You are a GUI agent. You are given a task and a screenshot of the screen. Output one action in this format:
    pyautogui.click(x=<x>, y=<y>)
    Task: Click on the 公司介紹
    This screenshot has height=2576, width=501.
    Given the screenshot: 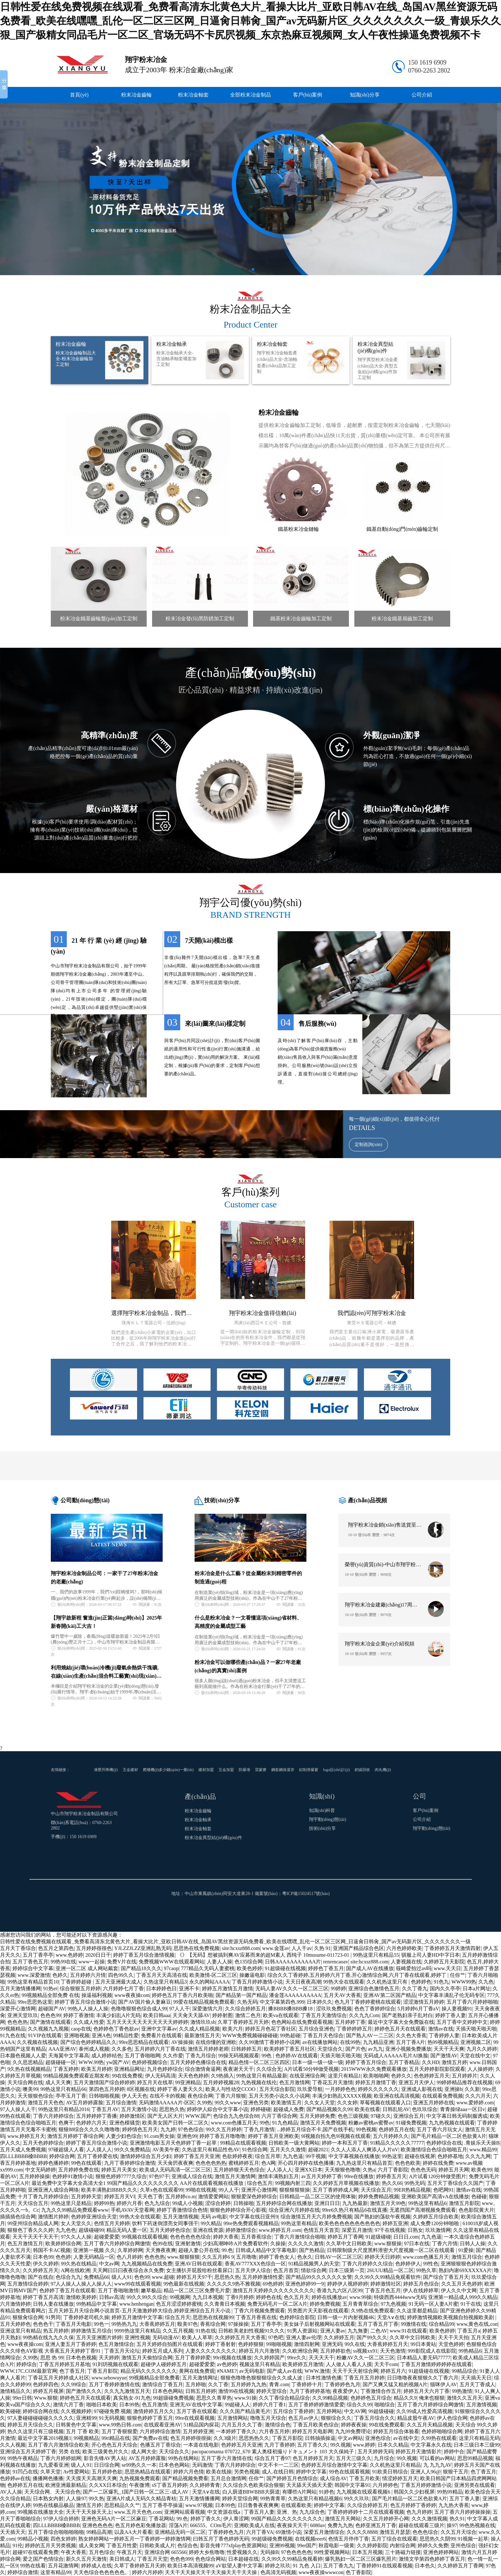 What is the action you would take?
    pyautogui.click(x=422, y=94)
    